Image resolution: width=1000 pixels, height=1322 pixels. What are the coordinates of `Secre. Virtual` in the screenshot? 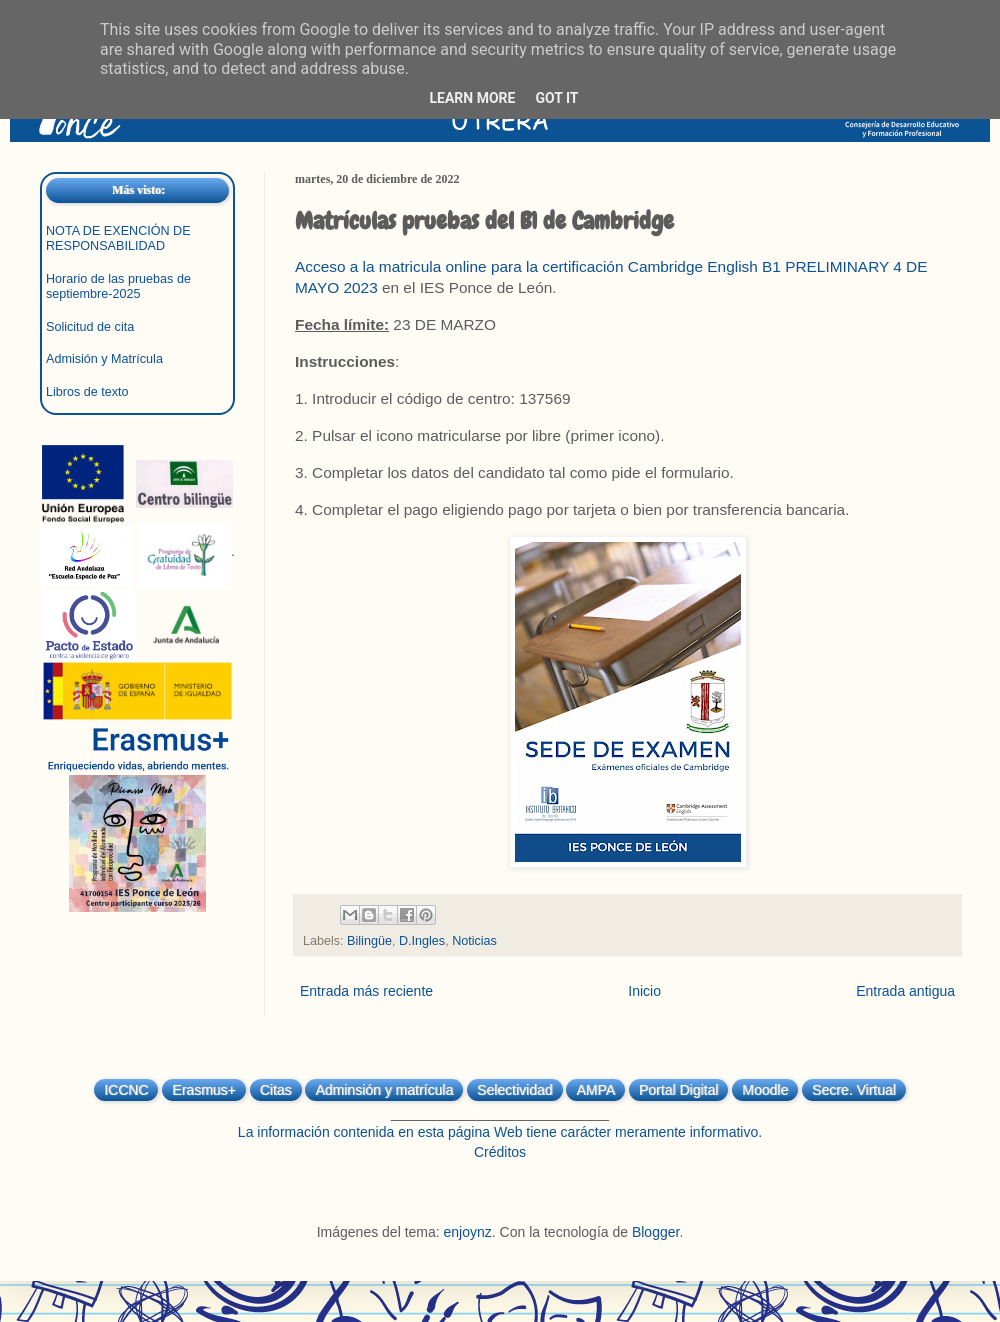 It's located at (854, 1090).